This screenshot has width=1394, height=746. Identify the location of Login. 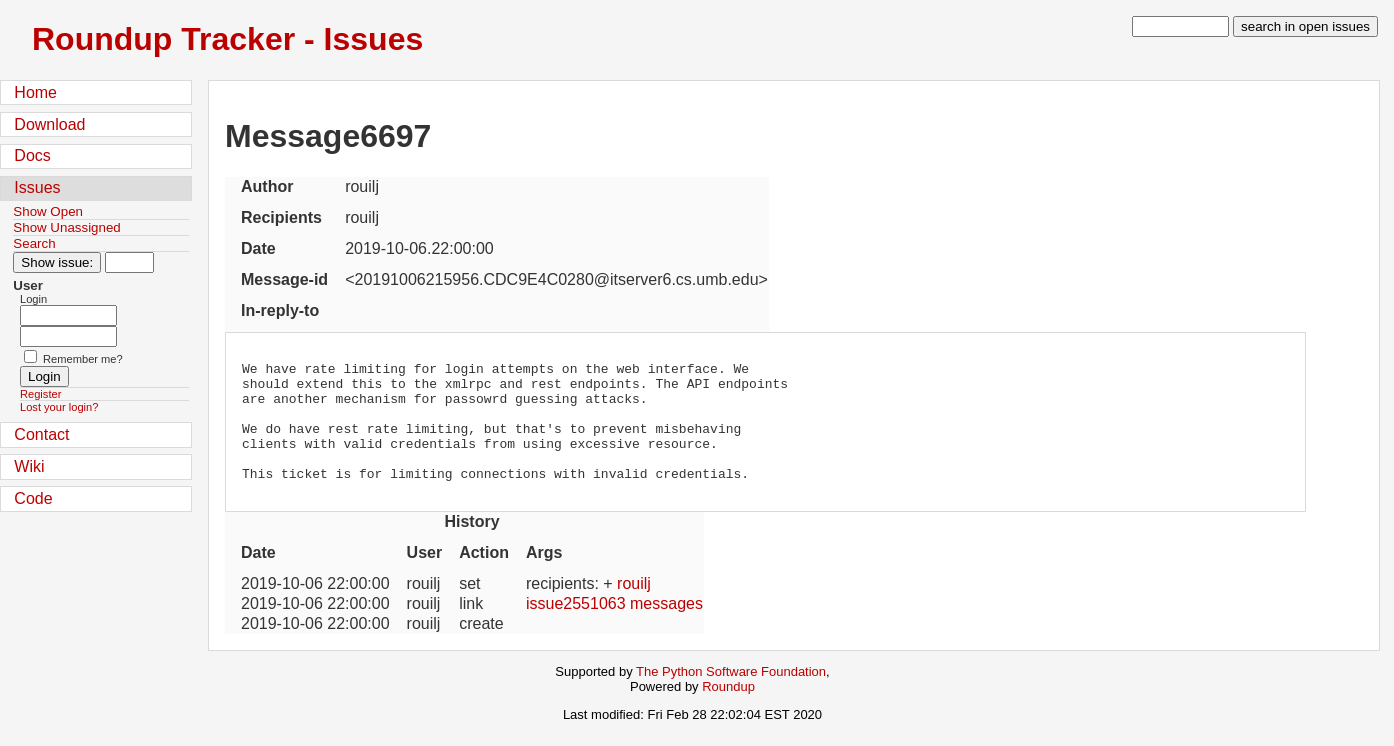
(33, 299).